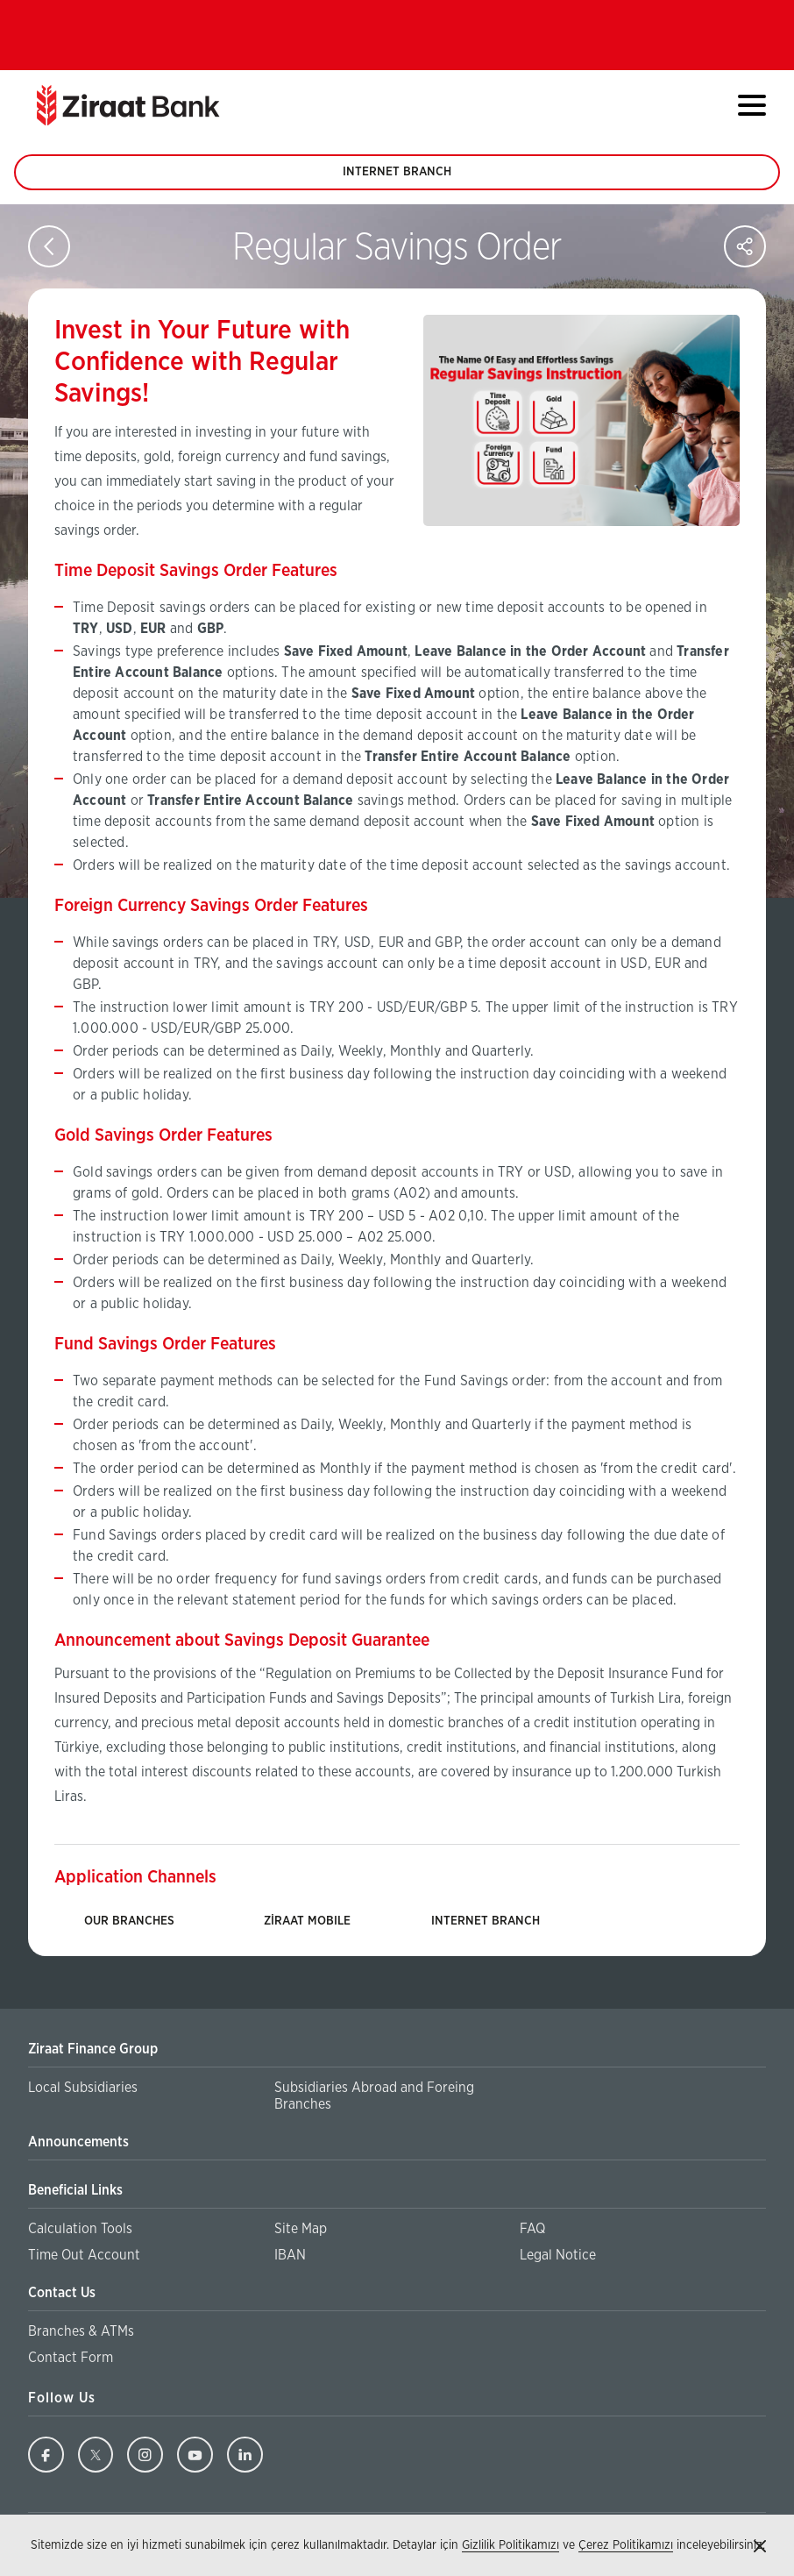 The height and width of the screenshot is (2576, 794). What do you see at coordinates (83, 2088) in the screenshot?
I see `Local Subsidiaries` at bounding box center [83, 2088].